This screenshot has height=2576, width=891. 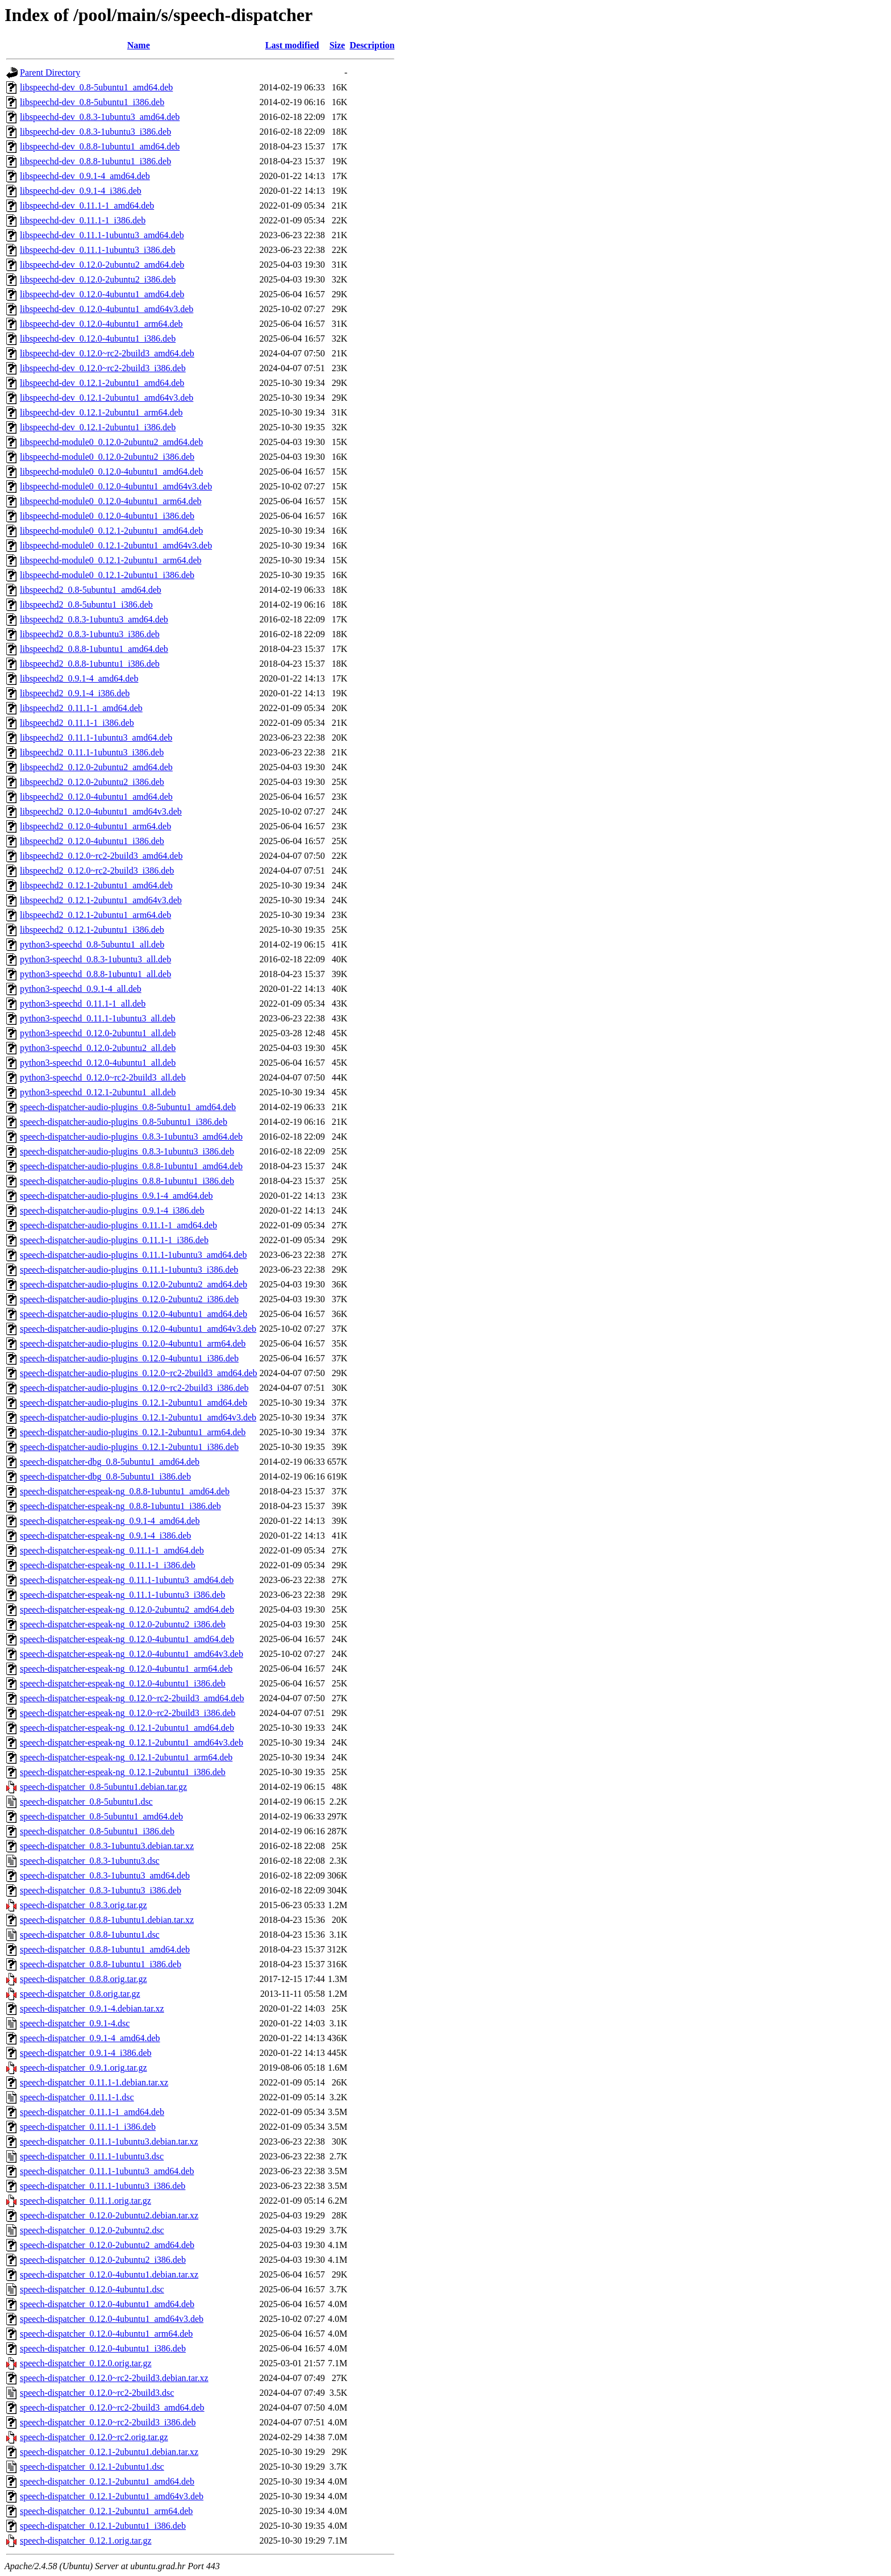 I want to click on libspeechd2_0.8.8-1ubuntu1_i386.deb, so click(x=90, y=663).